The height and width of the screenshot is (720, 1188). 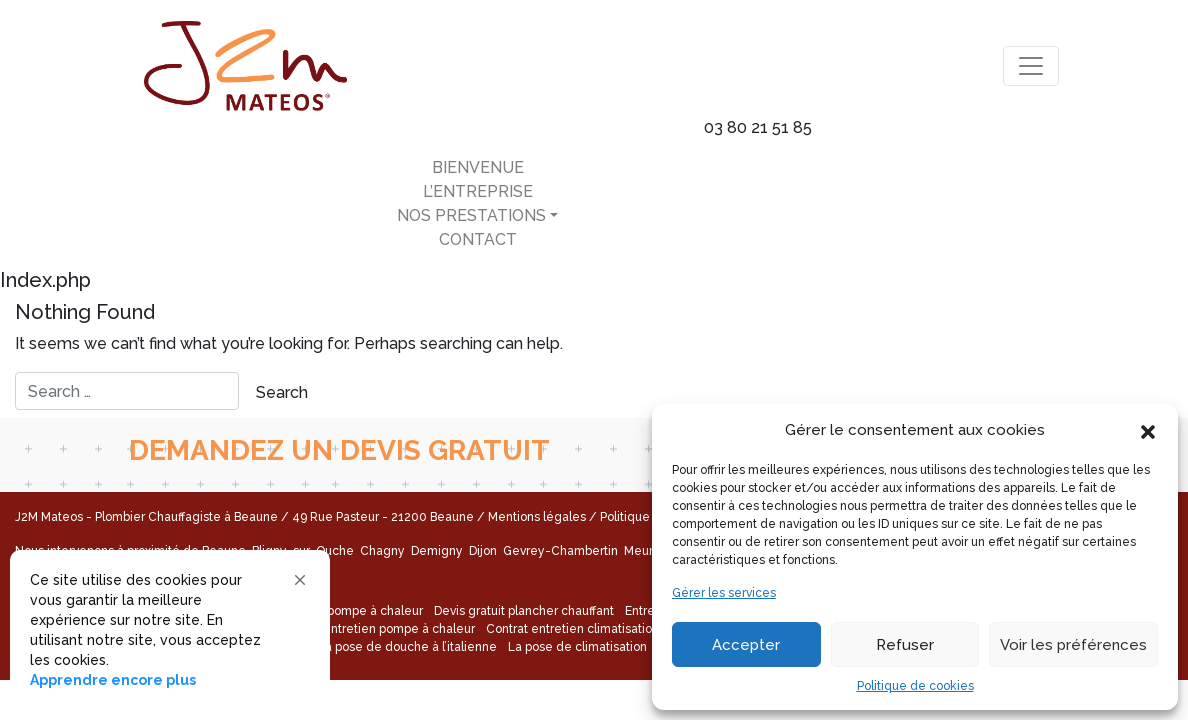 What do you see at coordinates (577, 647) in the screenshot?
I see `La pose de climatisation` at bounding box center [577, 647].